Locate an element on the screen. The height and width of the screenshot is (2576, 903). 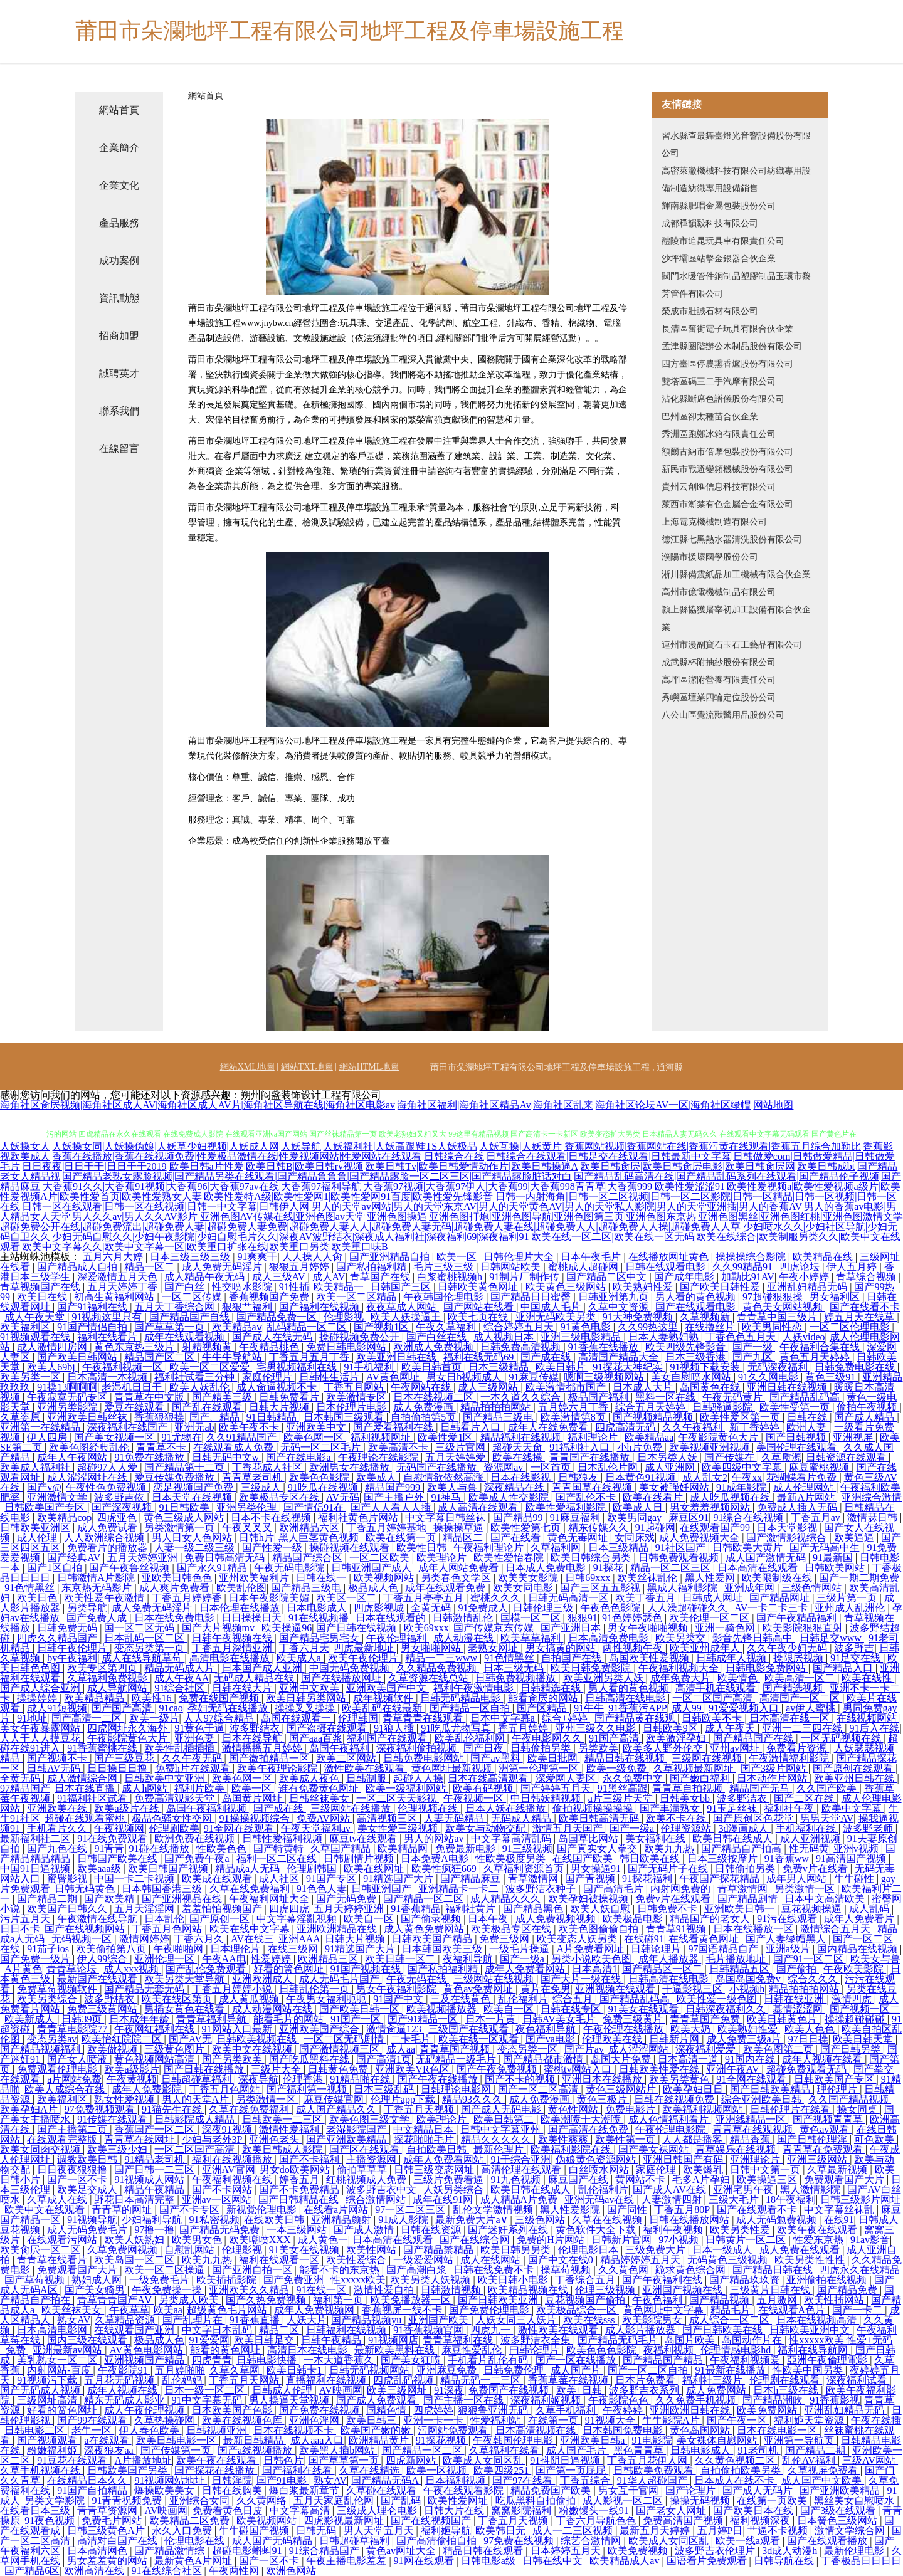
国产成在线 is located at coordinates (546, 1357).